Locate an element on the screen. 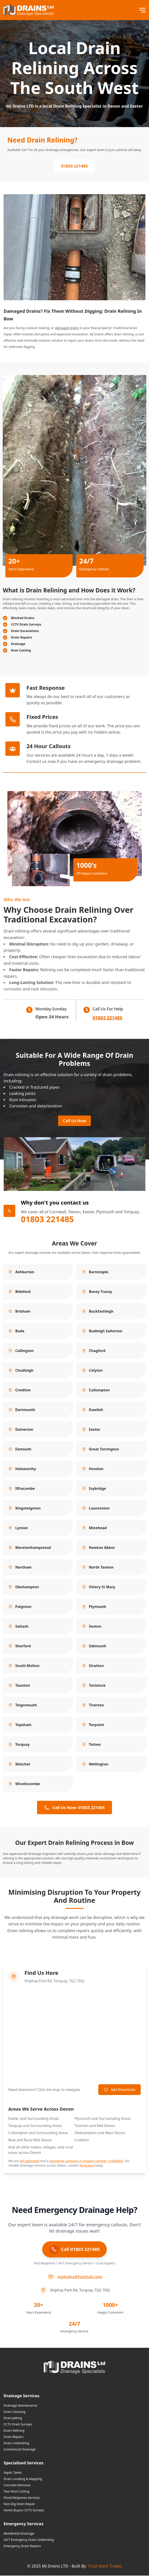 The height and width of the screenshot is (2576, 149). 24/7 Emergency Drain Unblocking is located at coordinates (29, 2540).